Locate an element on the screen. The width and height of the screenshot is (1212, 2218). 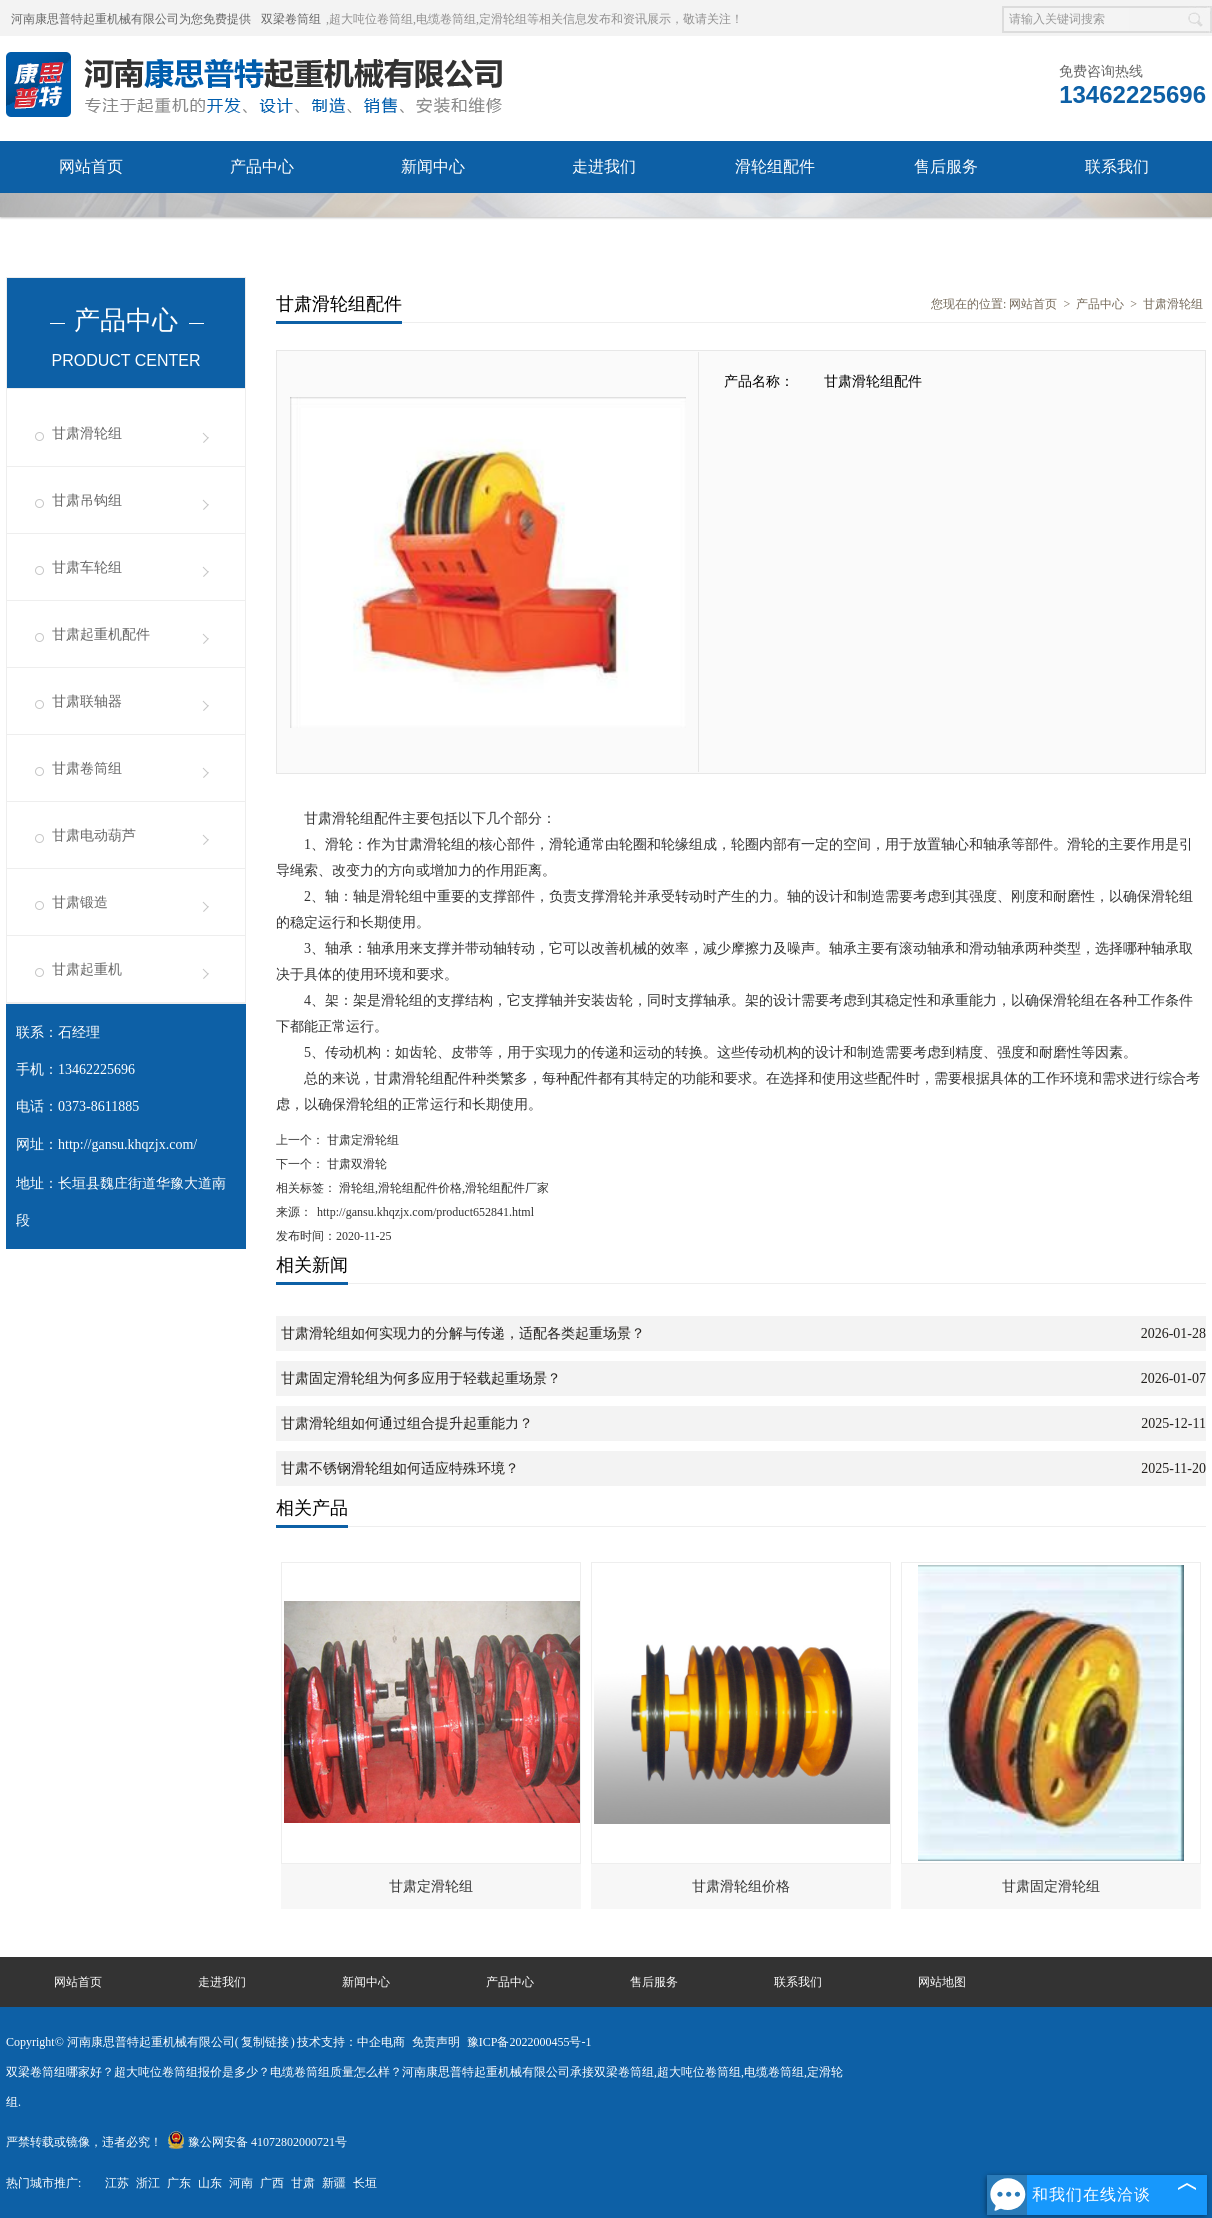
http://gansu.khqzjx.com/product652841.html is located at coordinates (425, 1212).